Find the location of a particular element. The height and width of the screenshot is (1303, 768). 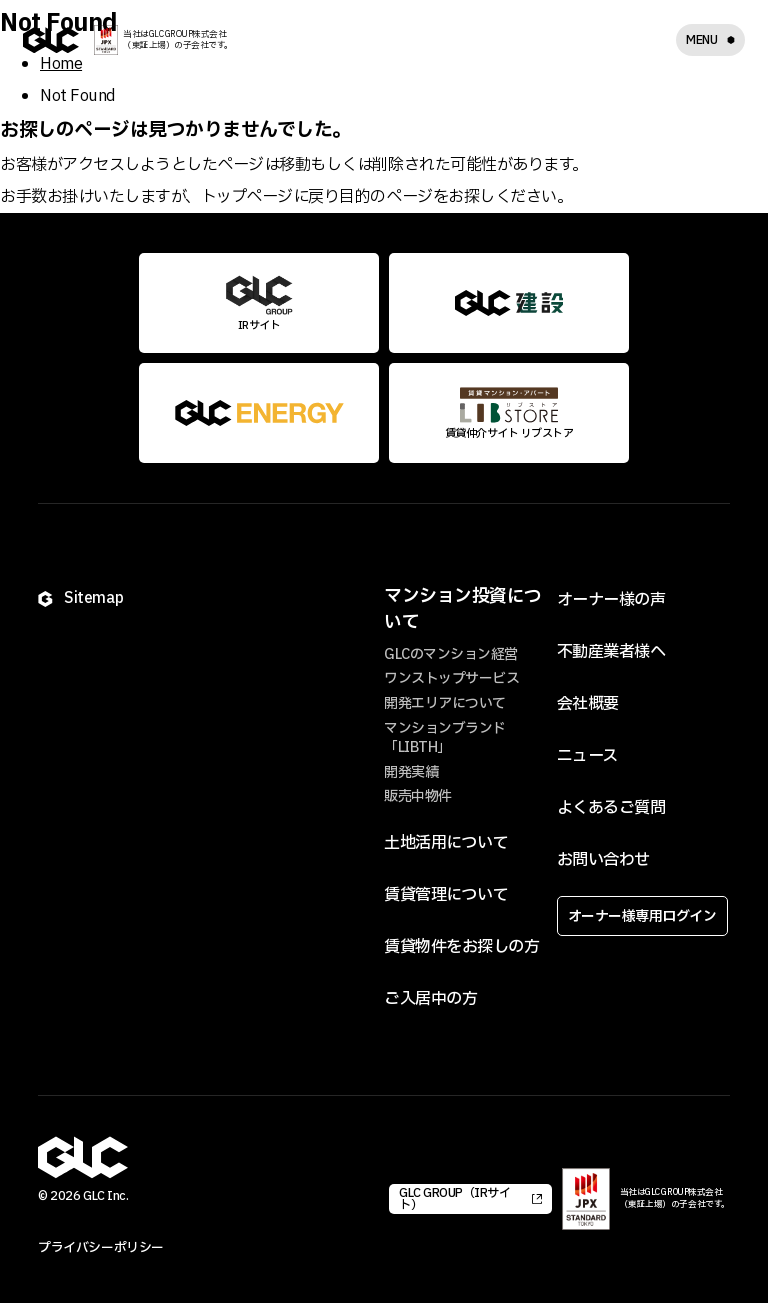

お問い合わせ is located at coordinates (603, 860).